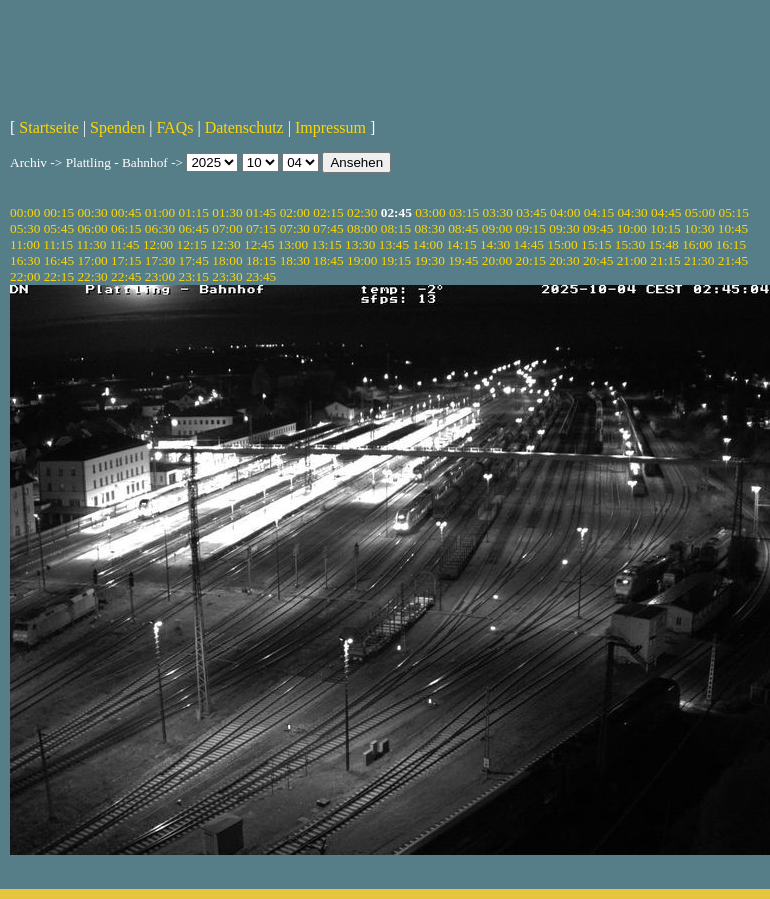 The width and height of the screenshot is (770, 899). What do you see at coordinates (126, 260) in the screenshot?
I see `17:15` at bounding box center [126, 260].